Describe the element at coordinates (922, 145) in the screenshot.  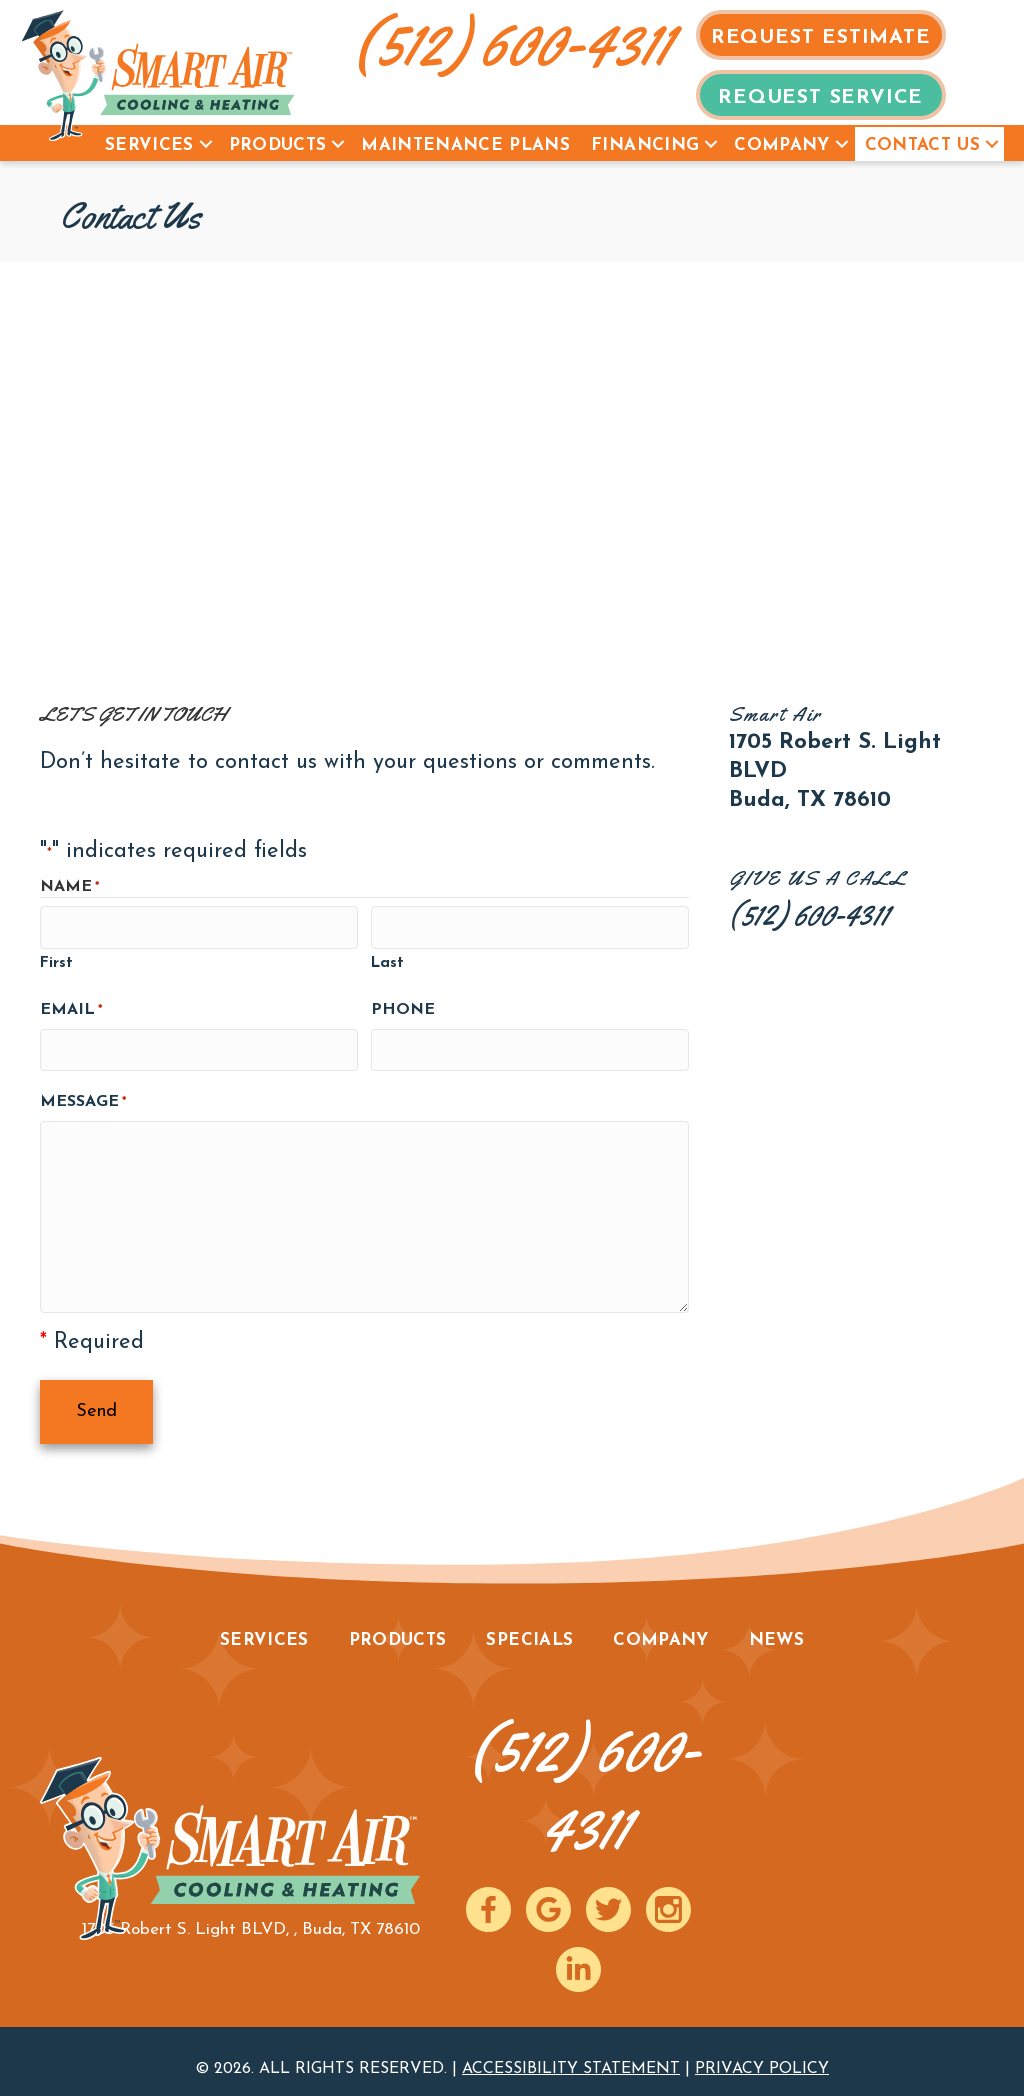
I see `Contact Us` at that location.